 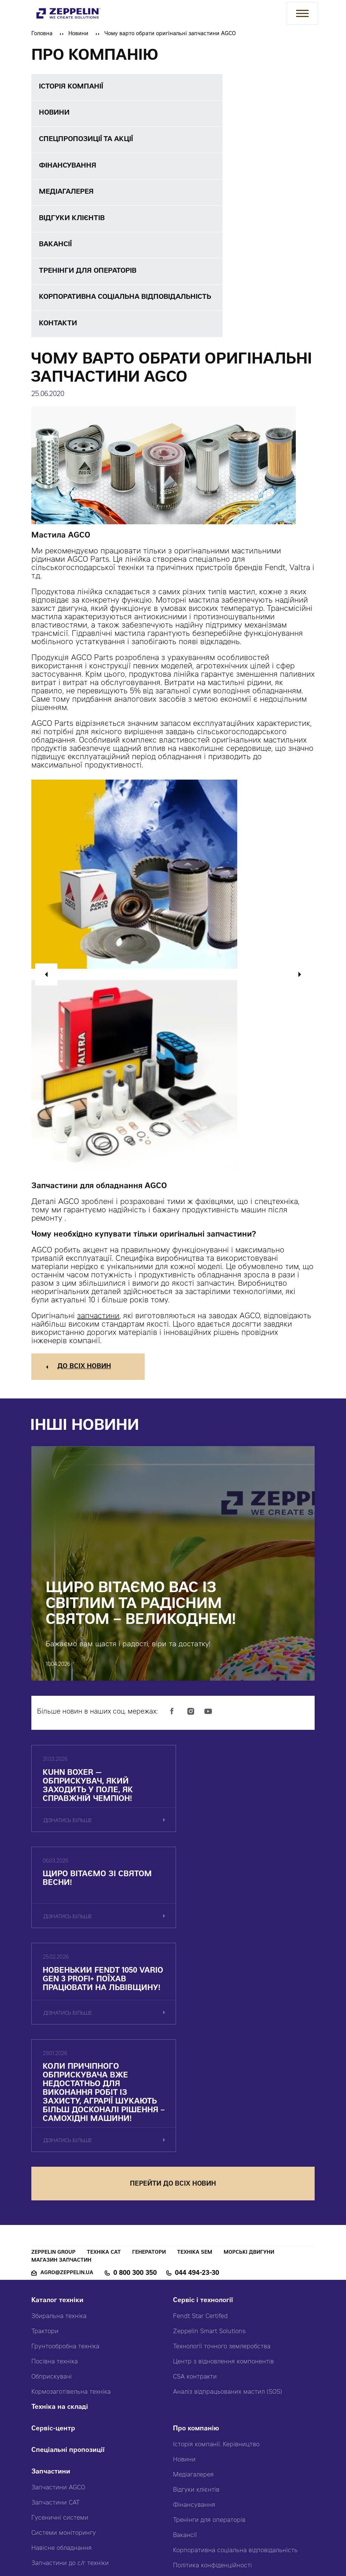 I want to click on Обприскувачі, so click(x=51, y=2203).